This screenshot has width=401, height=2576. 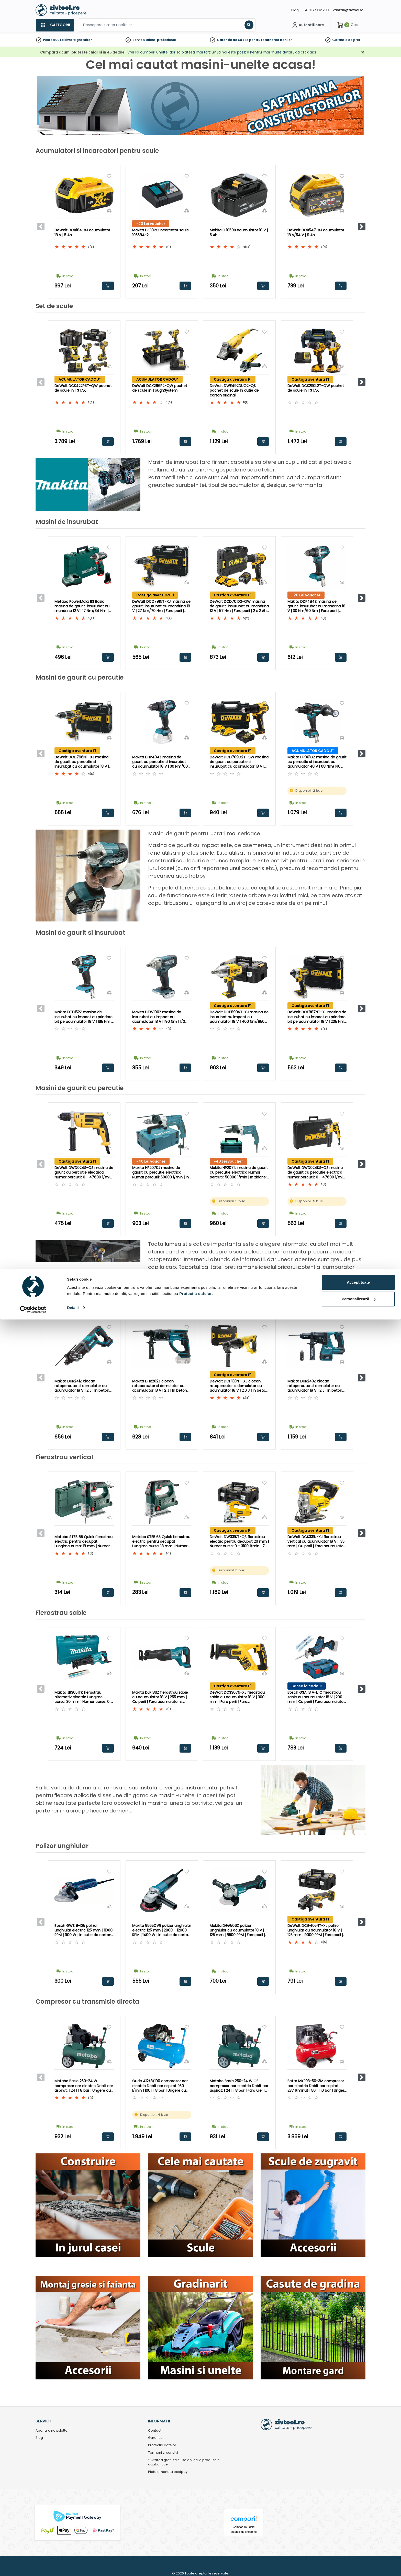 What do you see at coordinates (295, 10) in the screenshot?
I see `Blog` at bounding box center [295, 10].